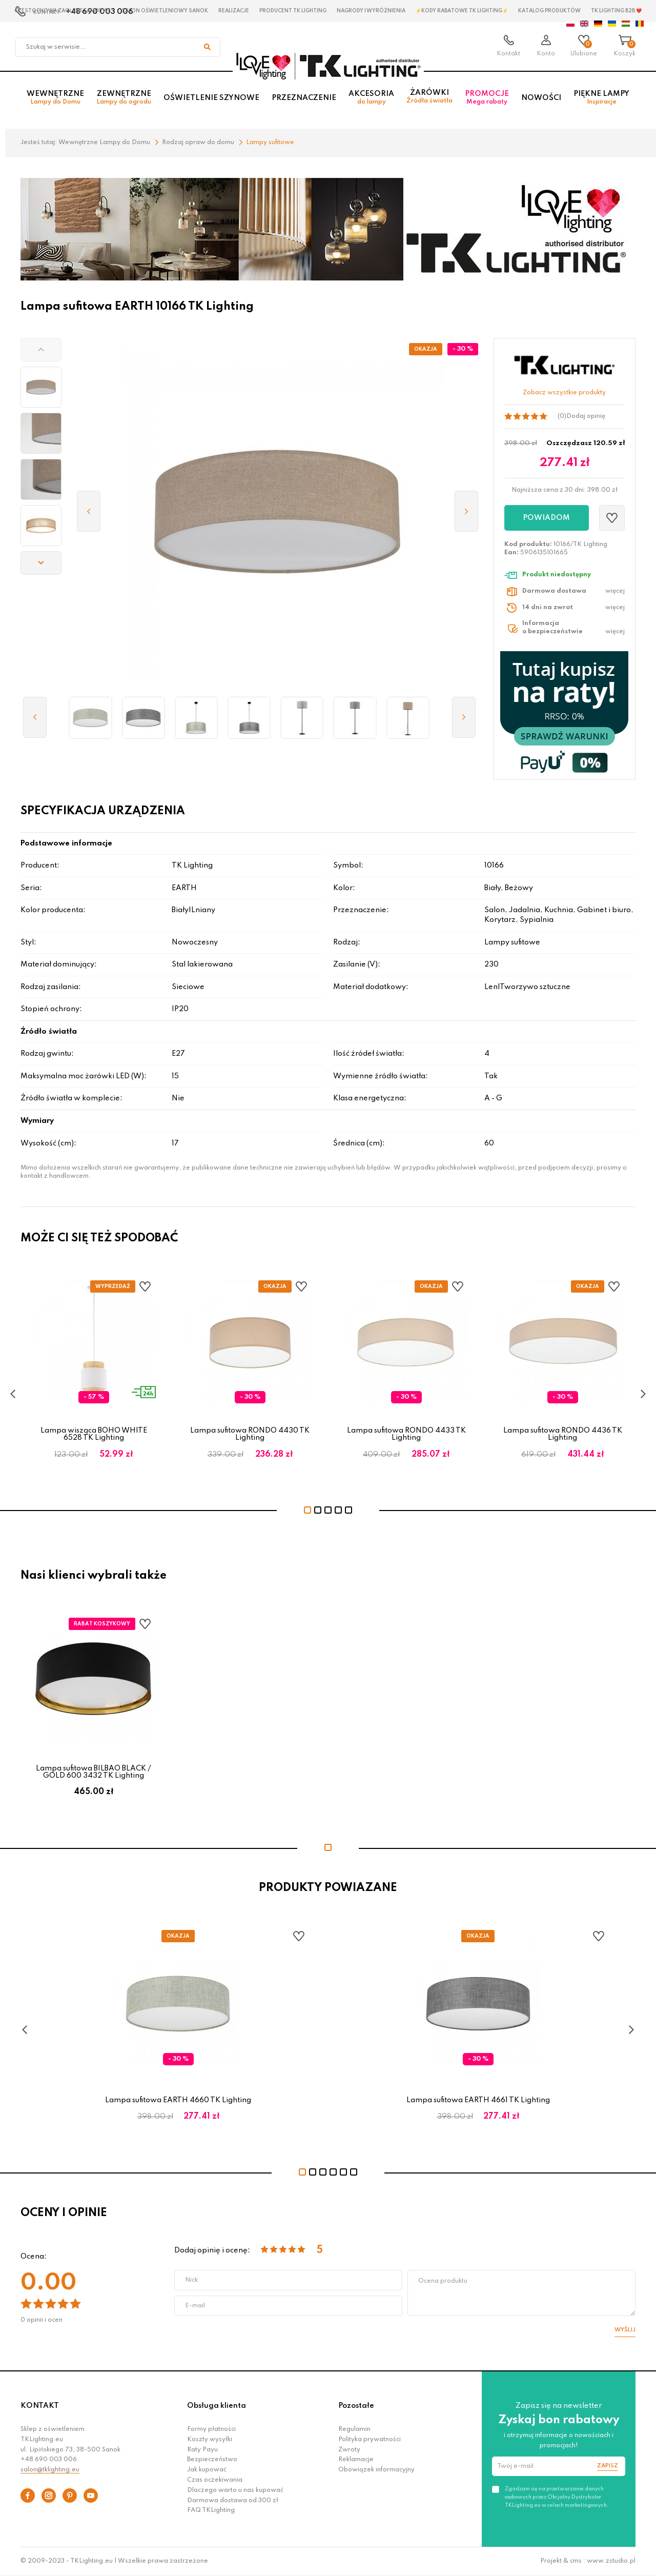 Image resolution: width=656 pixels, height=2576 pixels. I want to click on Salon oświetleniowy Sanok, so click(164, 10).